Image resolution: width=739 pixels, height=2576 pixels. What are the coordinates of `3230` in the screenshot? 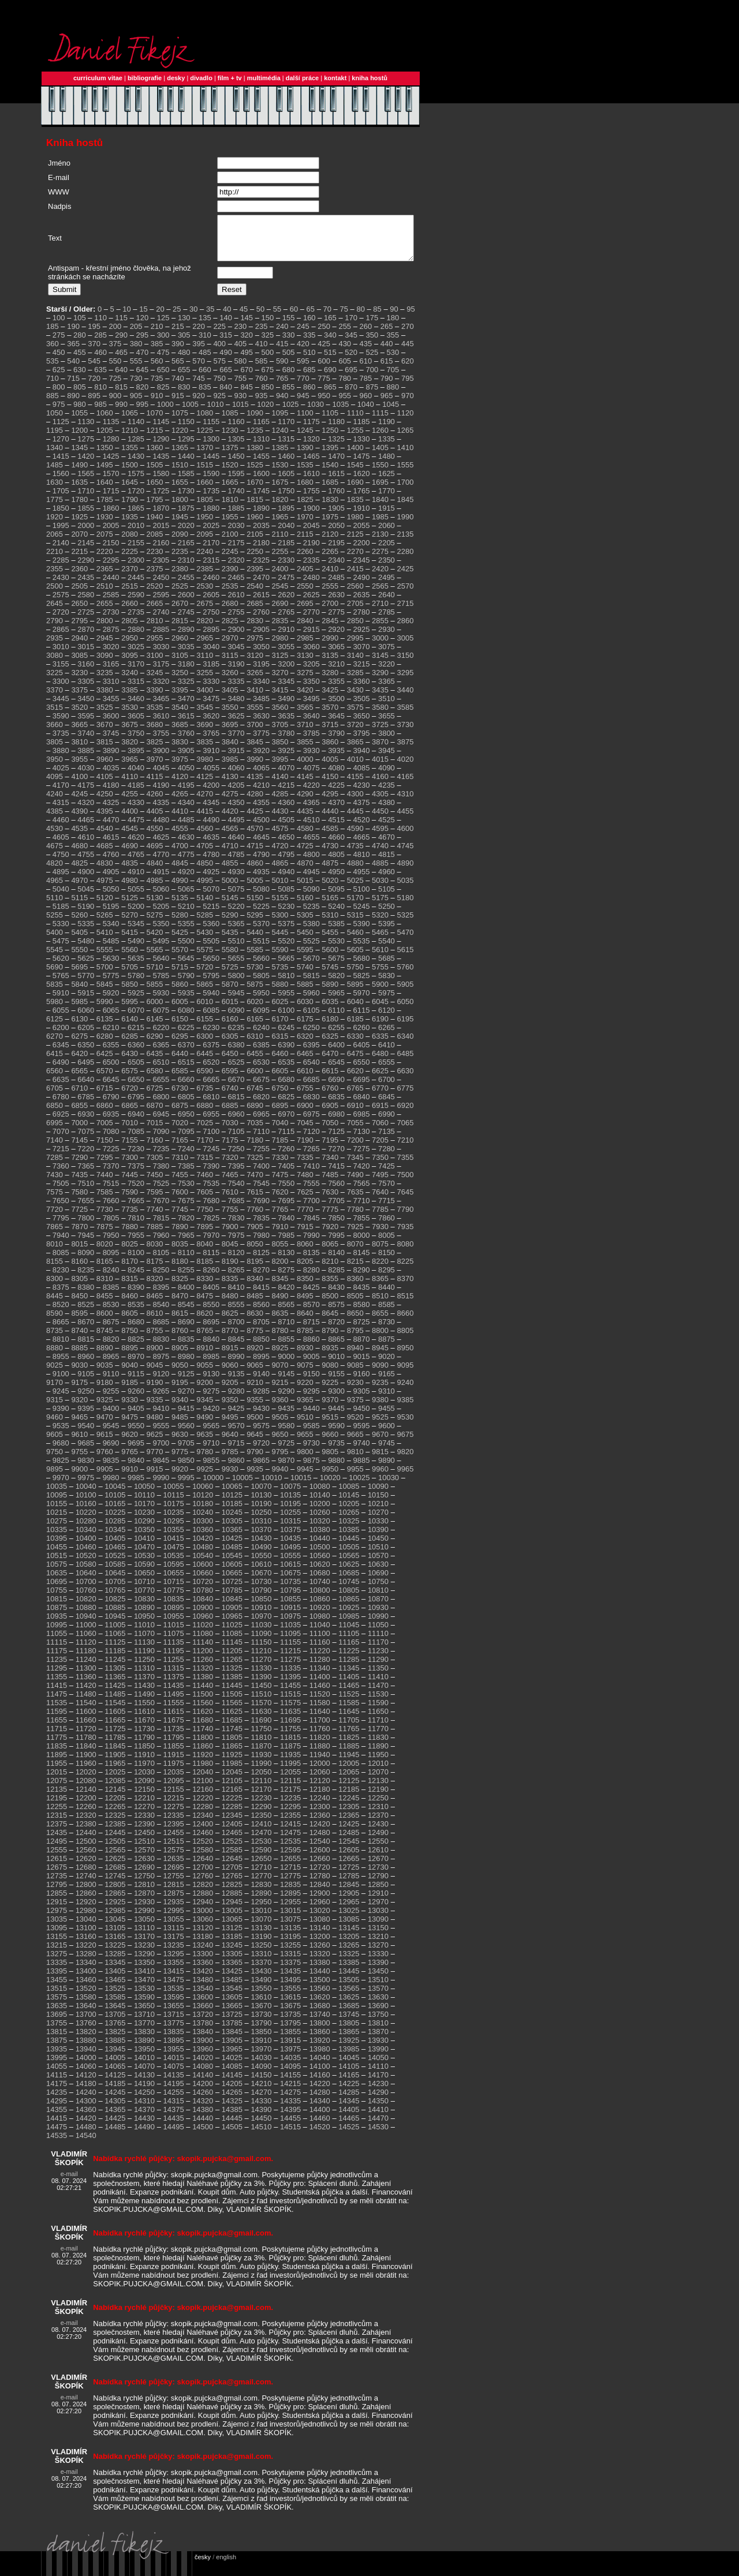 It's located at (79, 681).